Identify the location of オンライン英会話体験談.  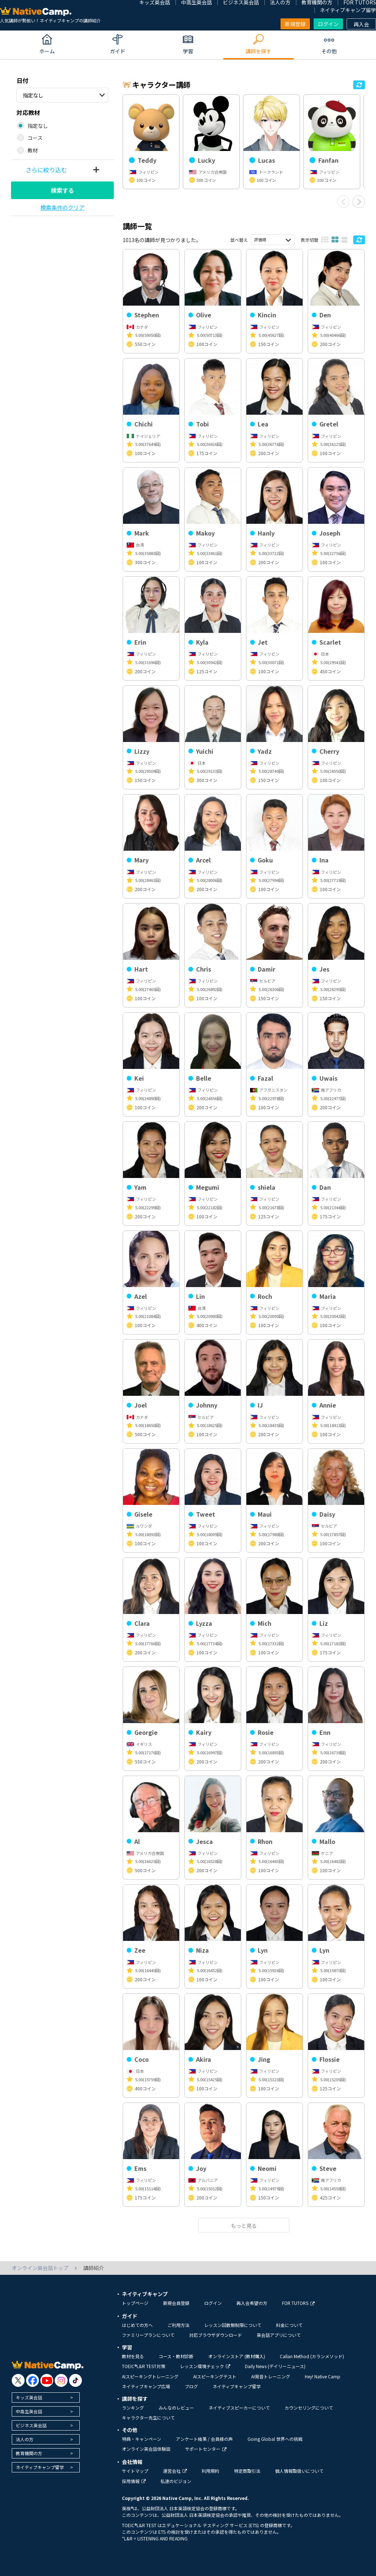
(146, 2449).